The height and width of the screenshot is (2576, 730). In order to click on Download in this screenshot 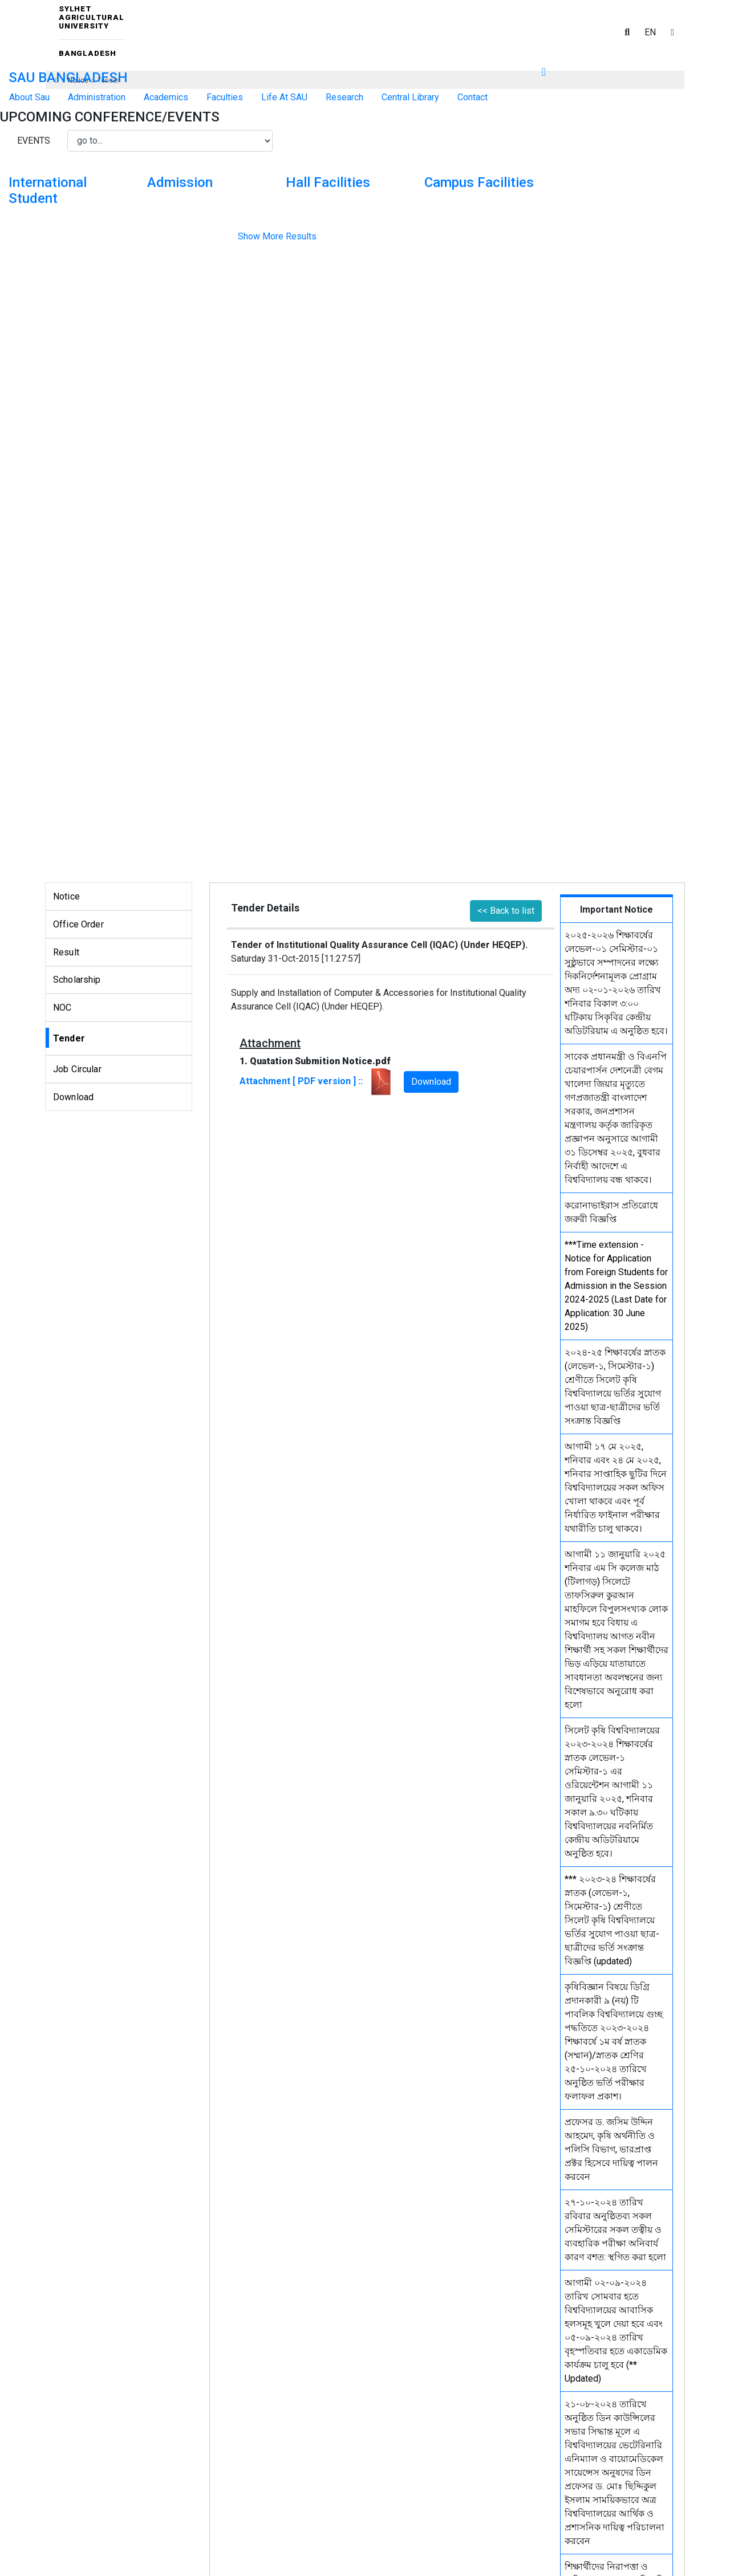, I will do `click(73, 1097)`.